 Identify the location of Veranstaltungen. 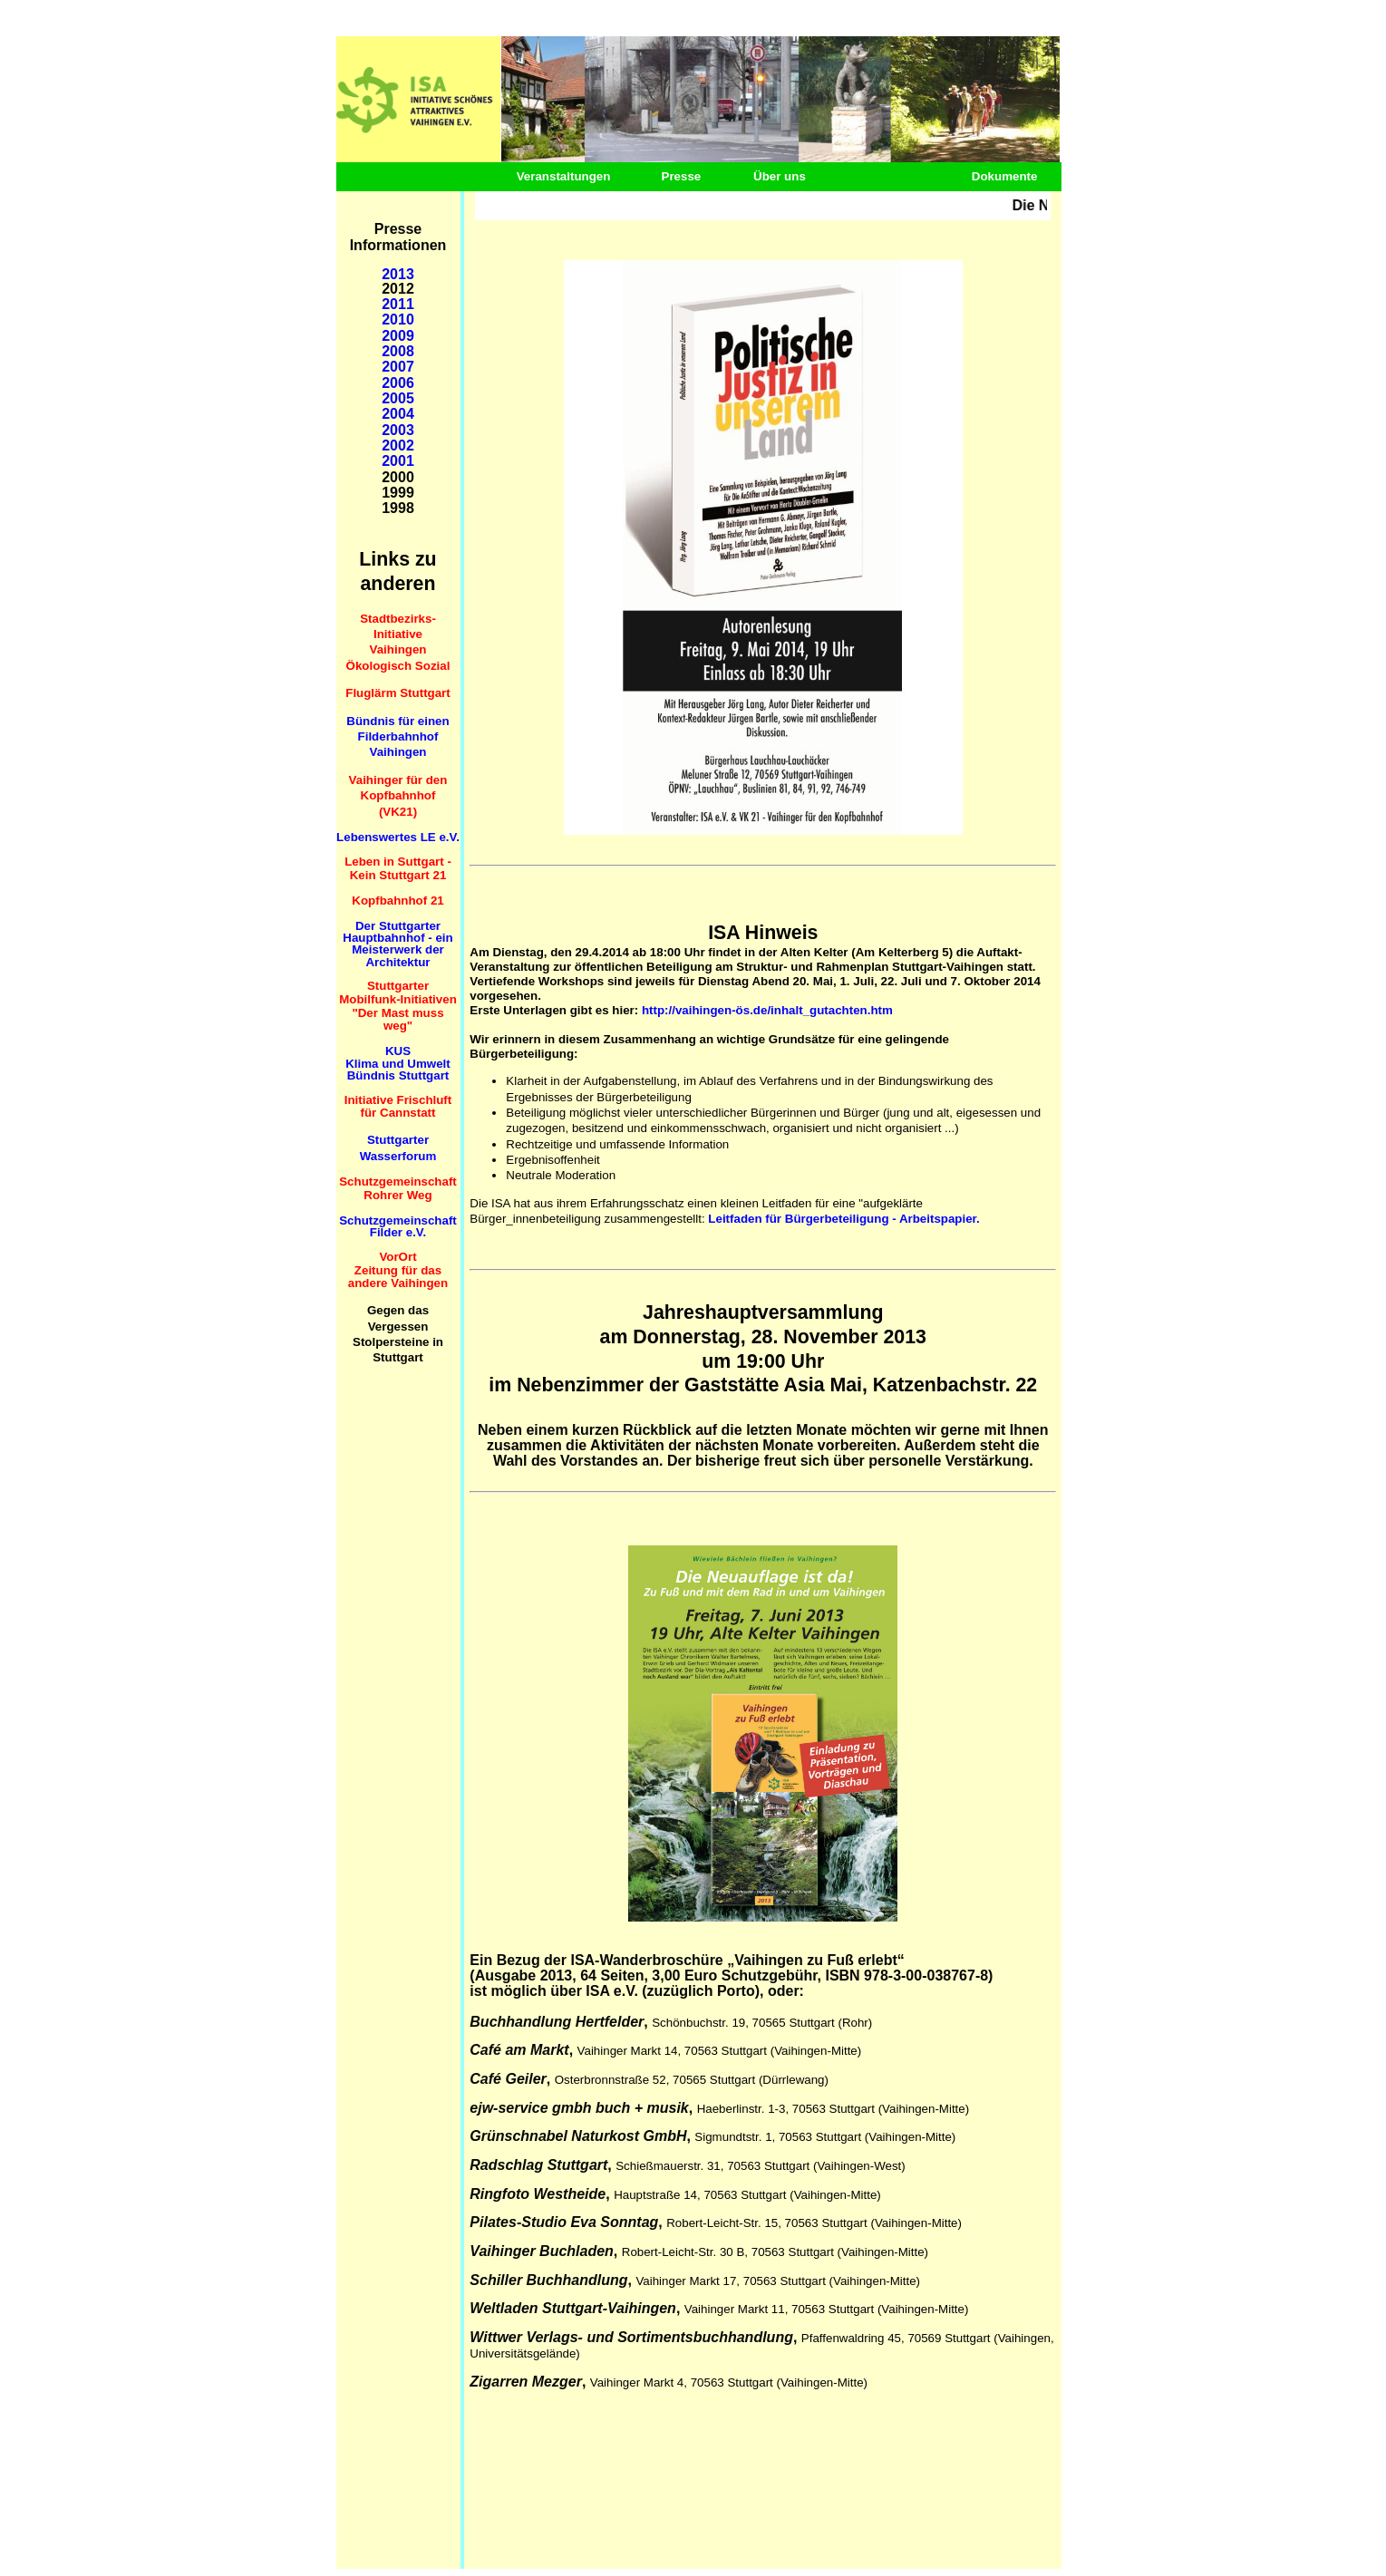
(564, 176).